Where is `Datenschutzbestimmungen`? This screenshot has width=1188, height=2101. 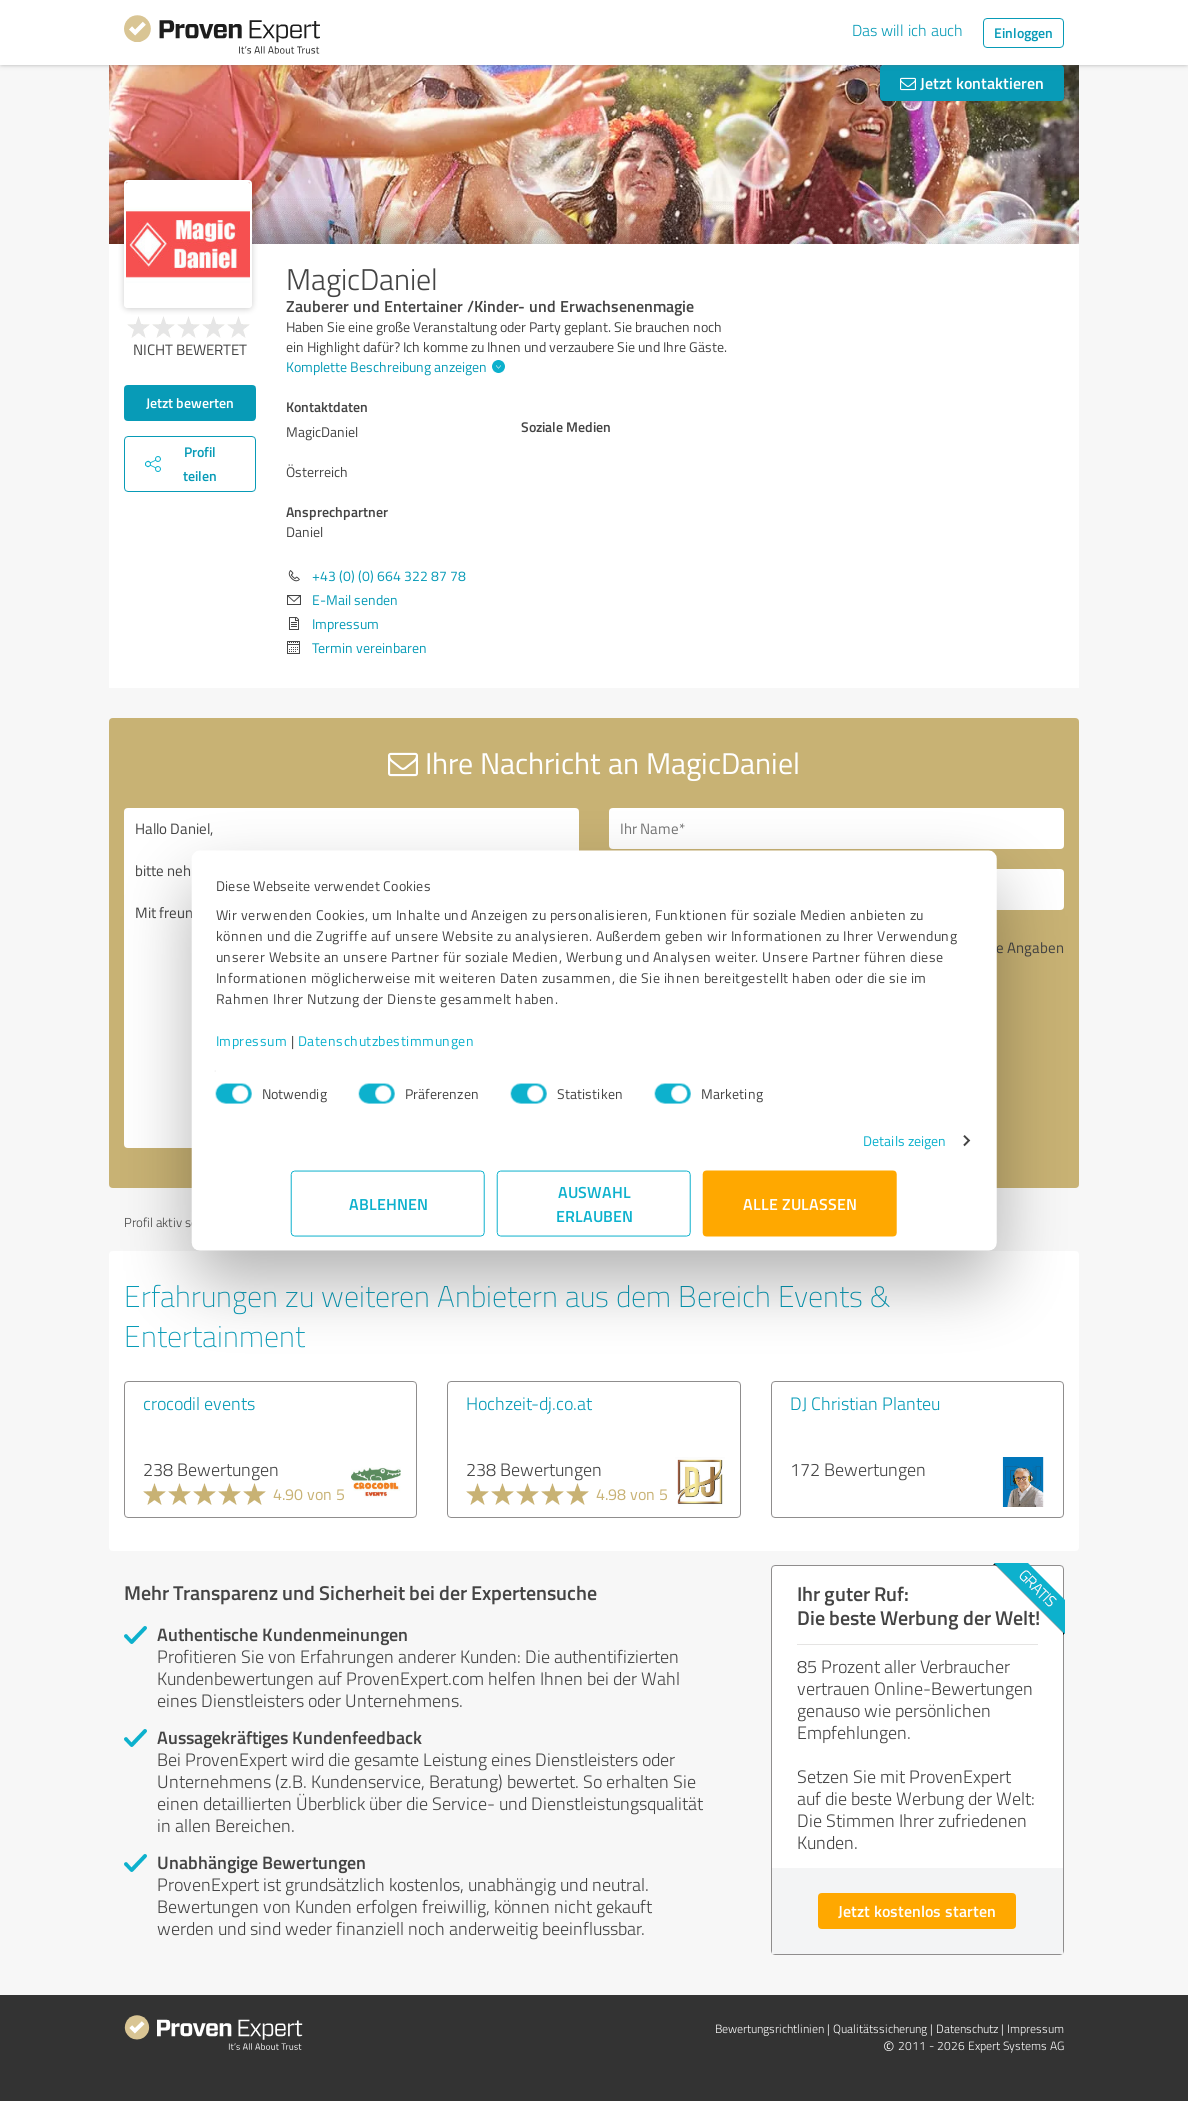
Datenschutzbestimmungen is located at coordinates (461, 1050).